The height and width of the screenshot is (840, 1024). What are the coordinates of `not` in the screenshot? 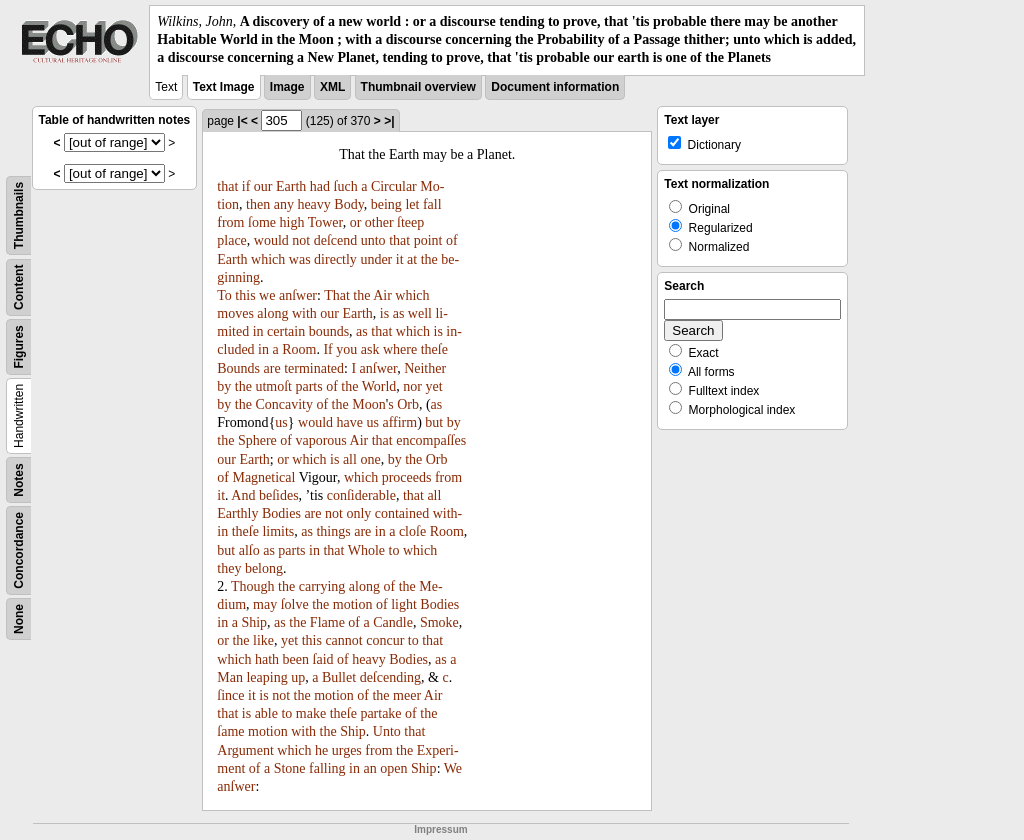 It's located at (301, 240).